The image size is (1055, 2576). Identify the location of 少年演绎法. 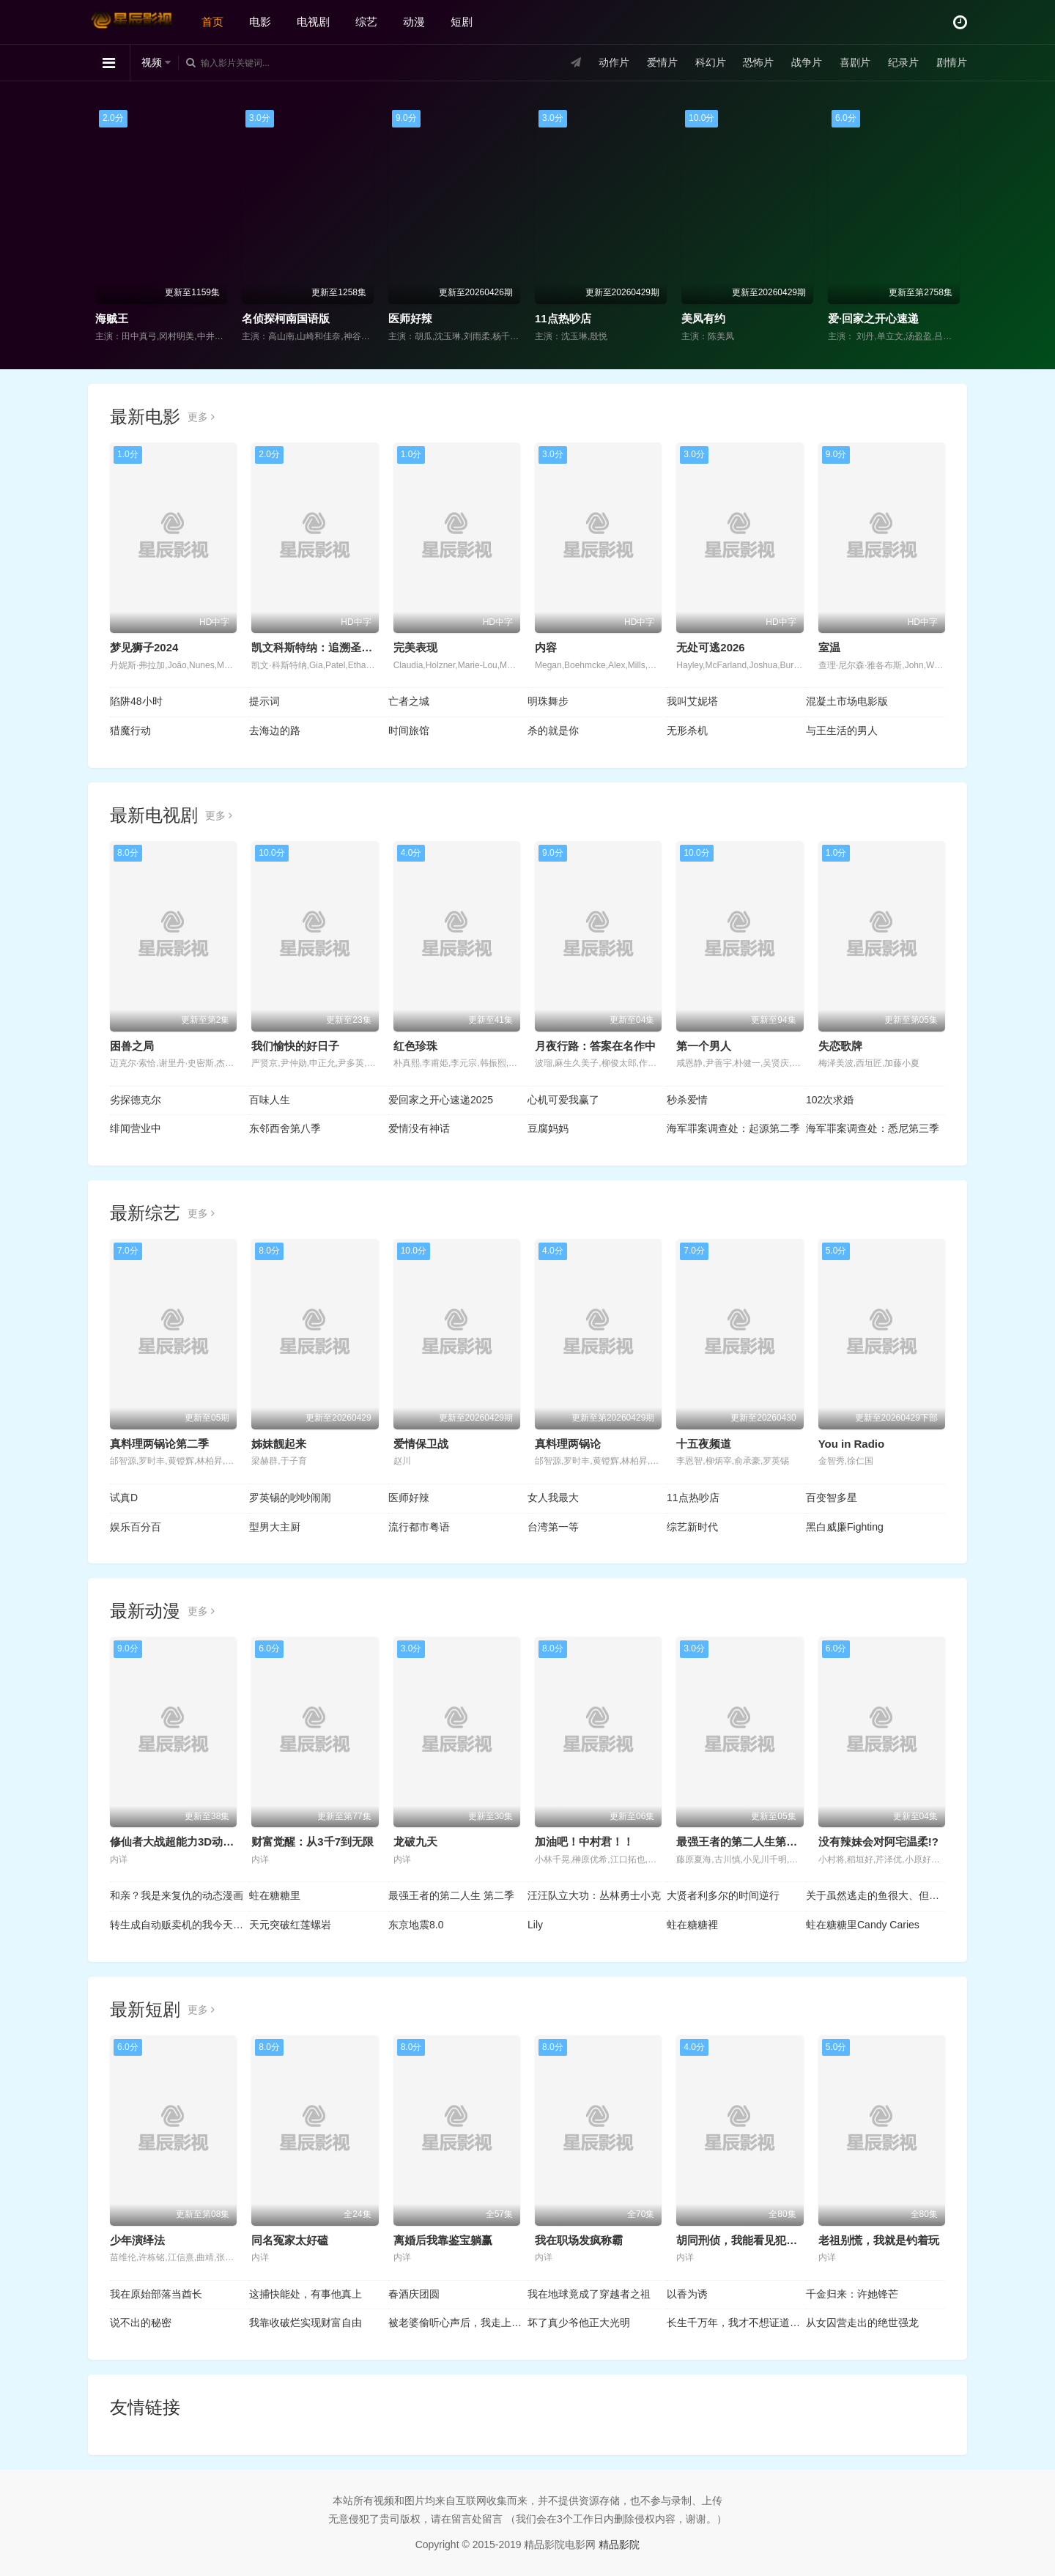
(137, 2240).